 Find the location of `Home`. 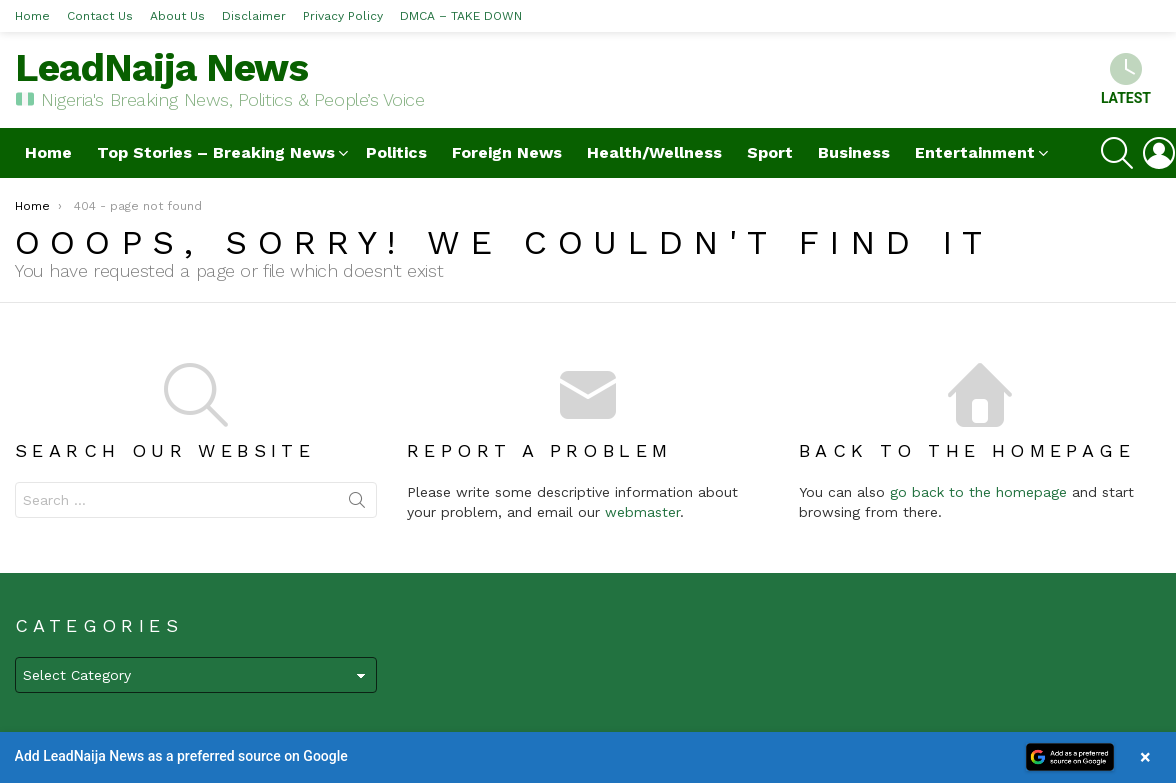

Home is located at coordinates (32, 16).